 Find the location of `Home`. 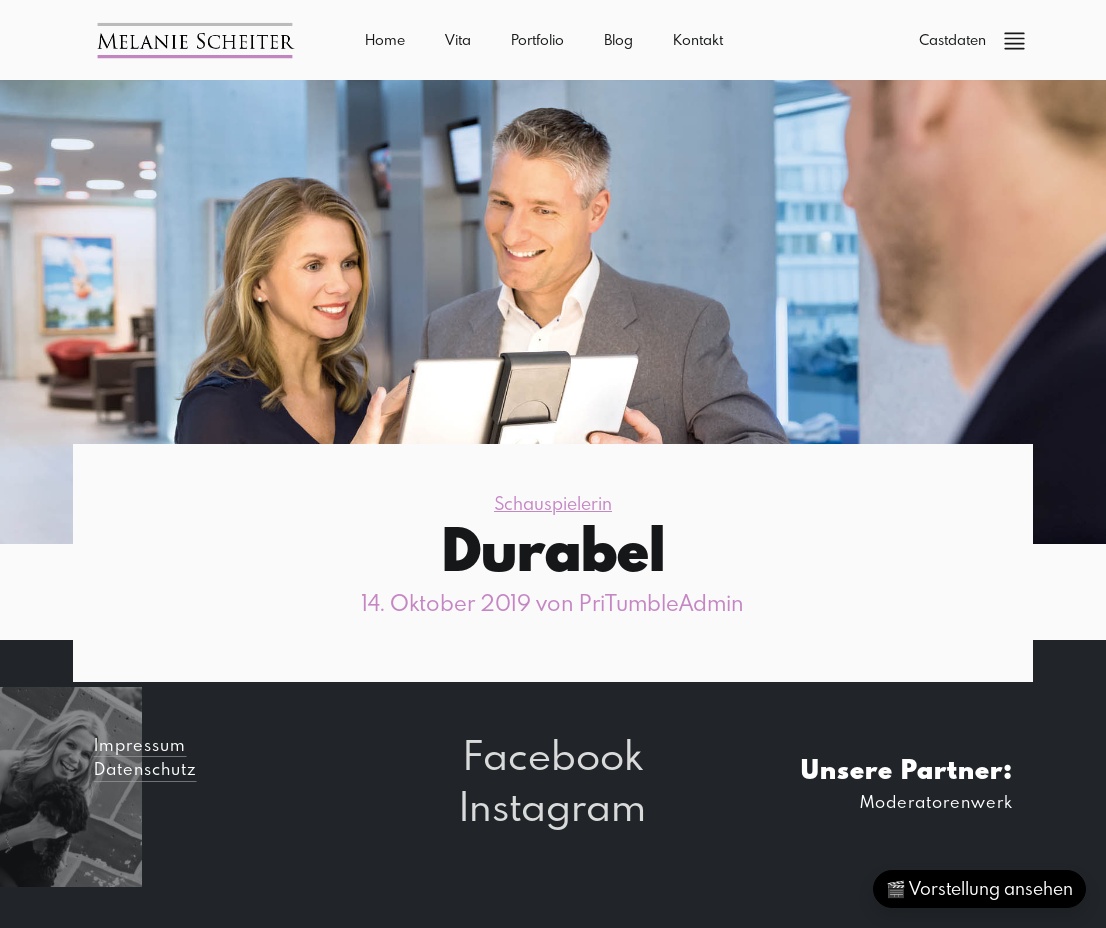

Home is located at coordinates (385, 39).